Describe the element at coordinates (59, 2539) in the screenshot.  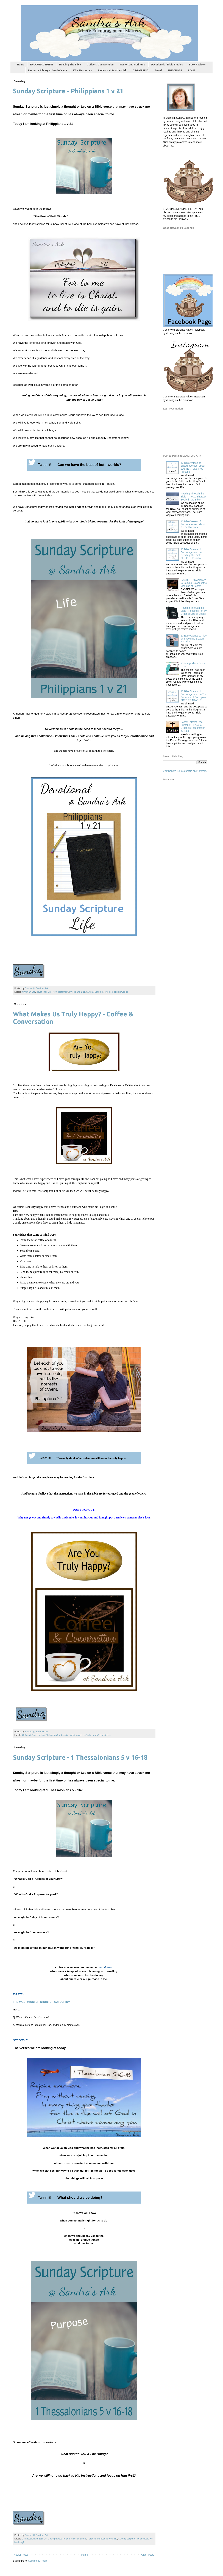
I see `God's purpose for you` at that location.